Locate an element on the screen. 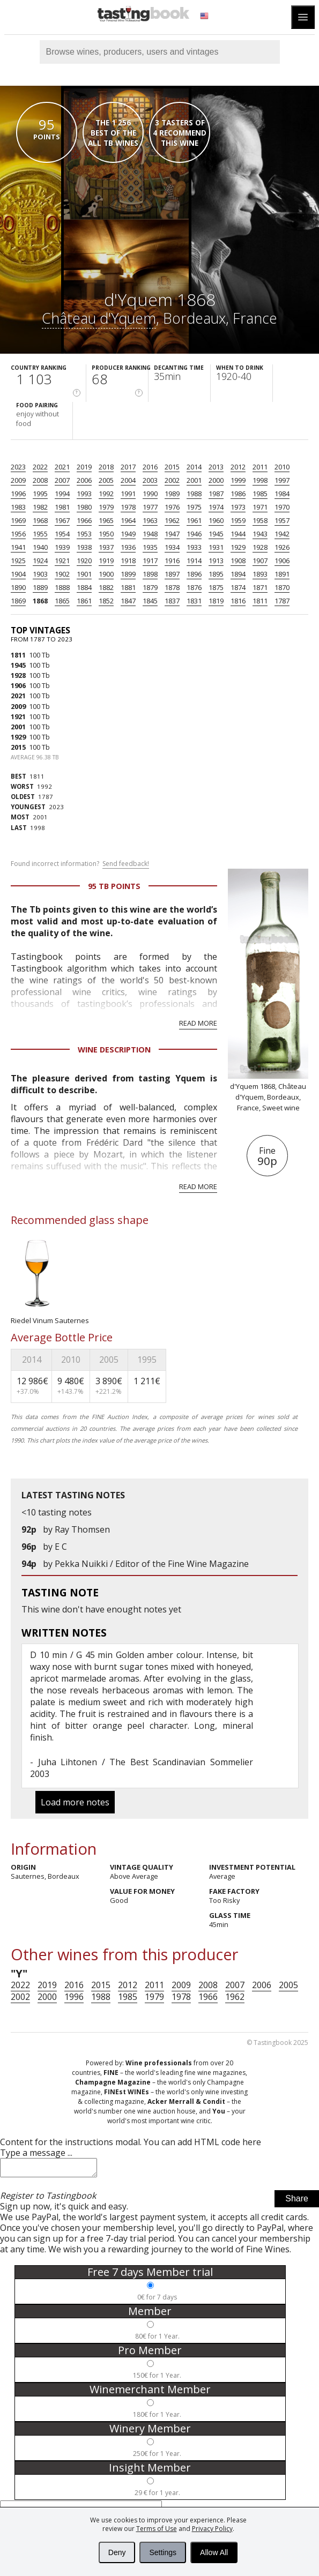 The height and width of the screenshot is (2576, 319). 1974 is located at coordinates (216, 507).